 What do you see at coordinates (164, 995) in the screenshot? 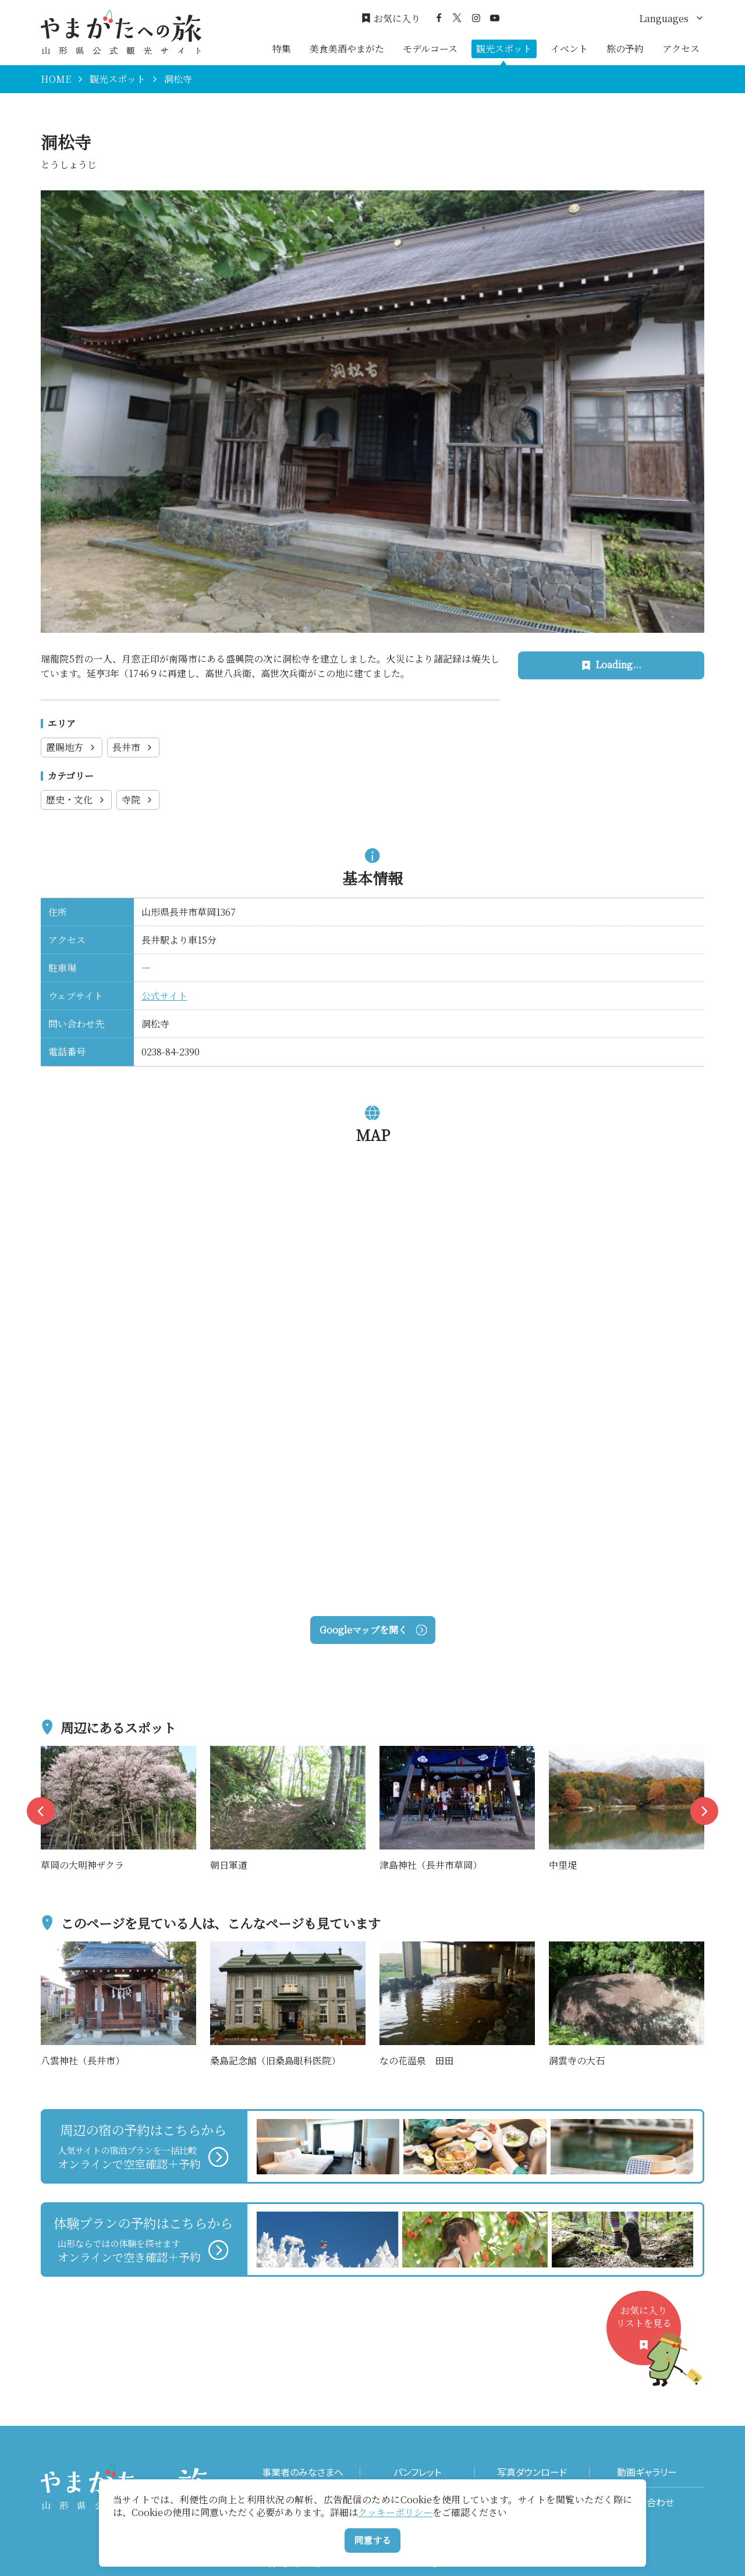
I see `公式サイト` at bounding box center [164, 995].